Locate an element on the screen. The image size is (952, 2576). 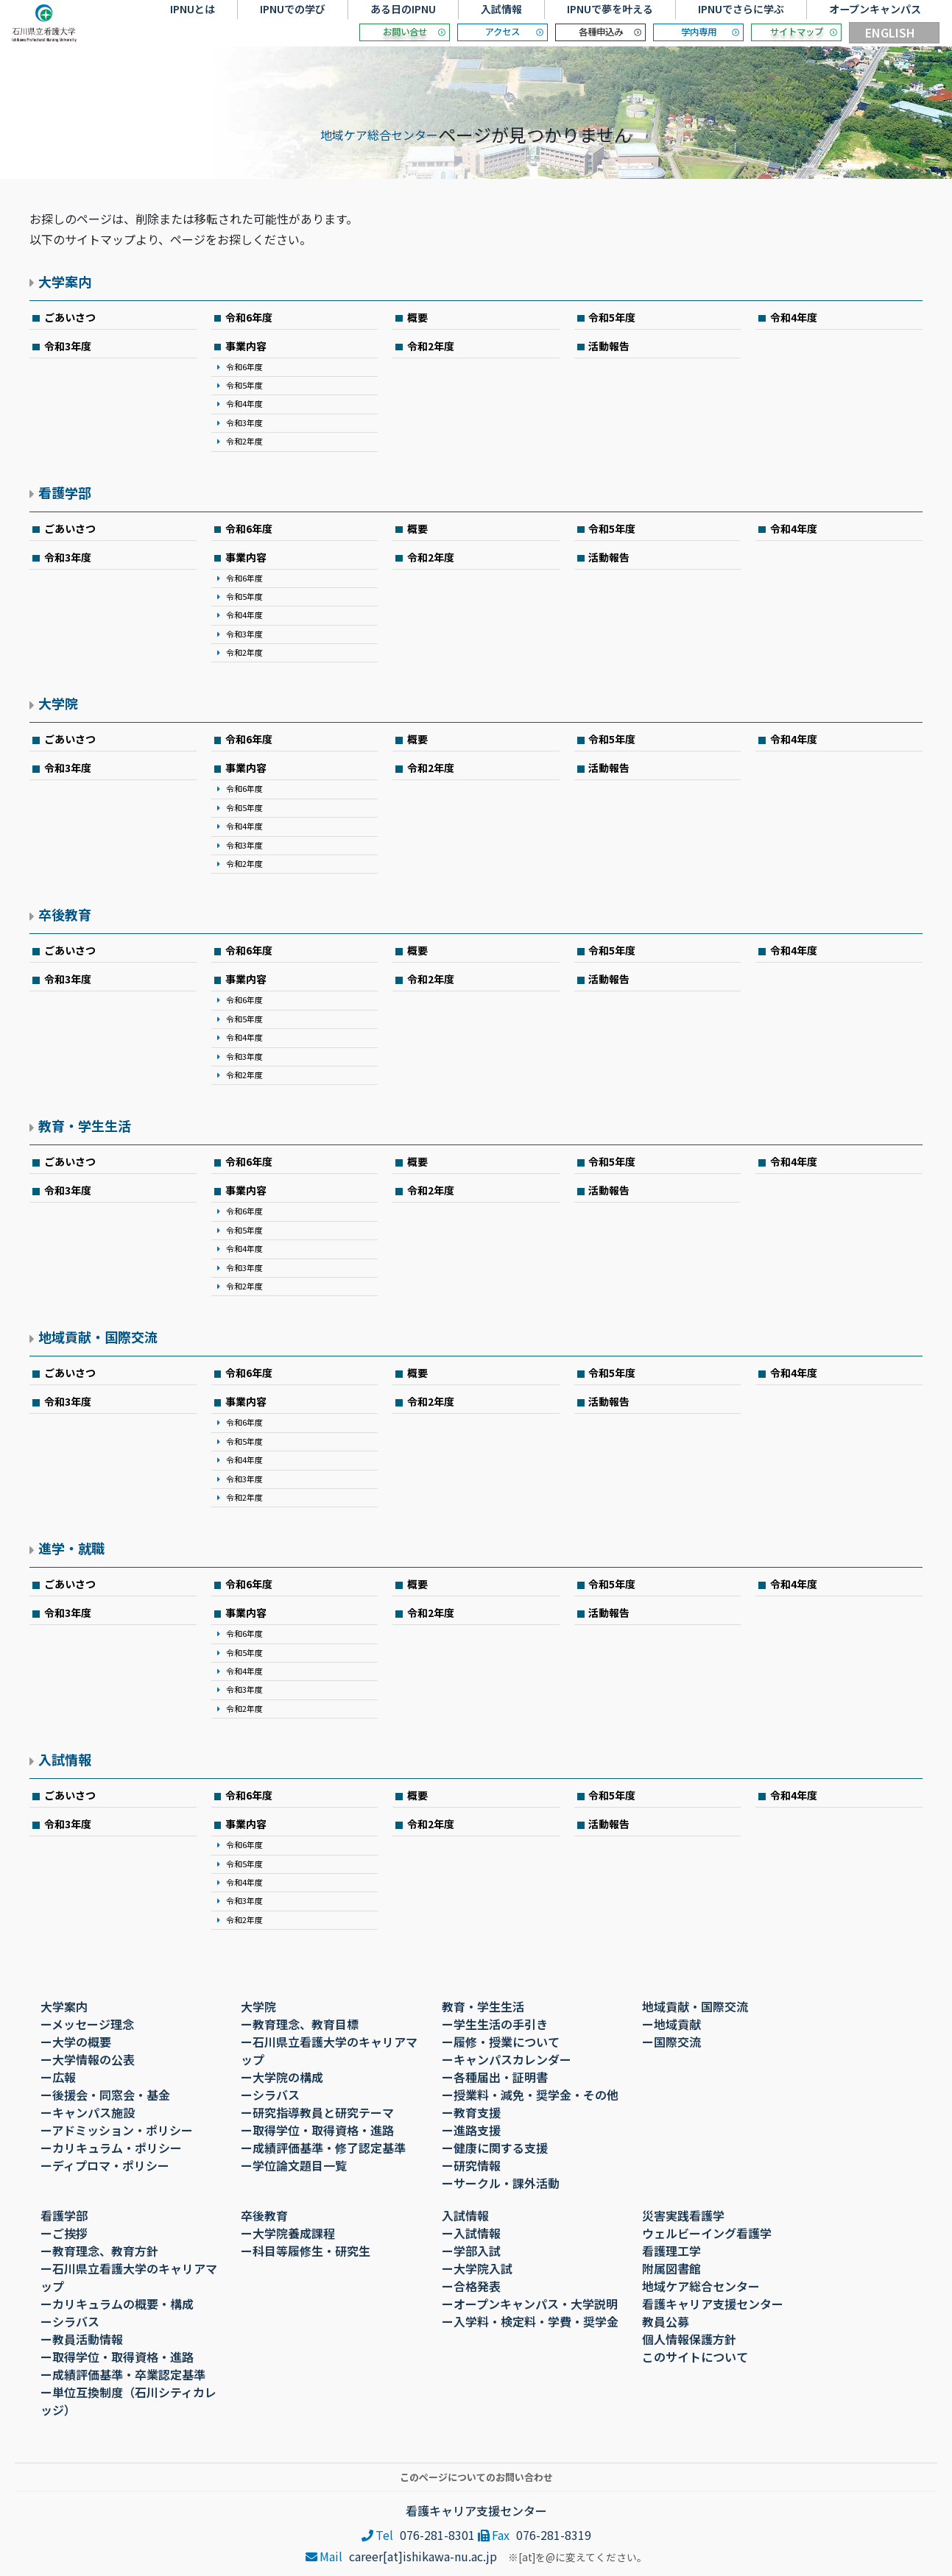
ーキャンパス施設 is located at coordinates (87, 2112).